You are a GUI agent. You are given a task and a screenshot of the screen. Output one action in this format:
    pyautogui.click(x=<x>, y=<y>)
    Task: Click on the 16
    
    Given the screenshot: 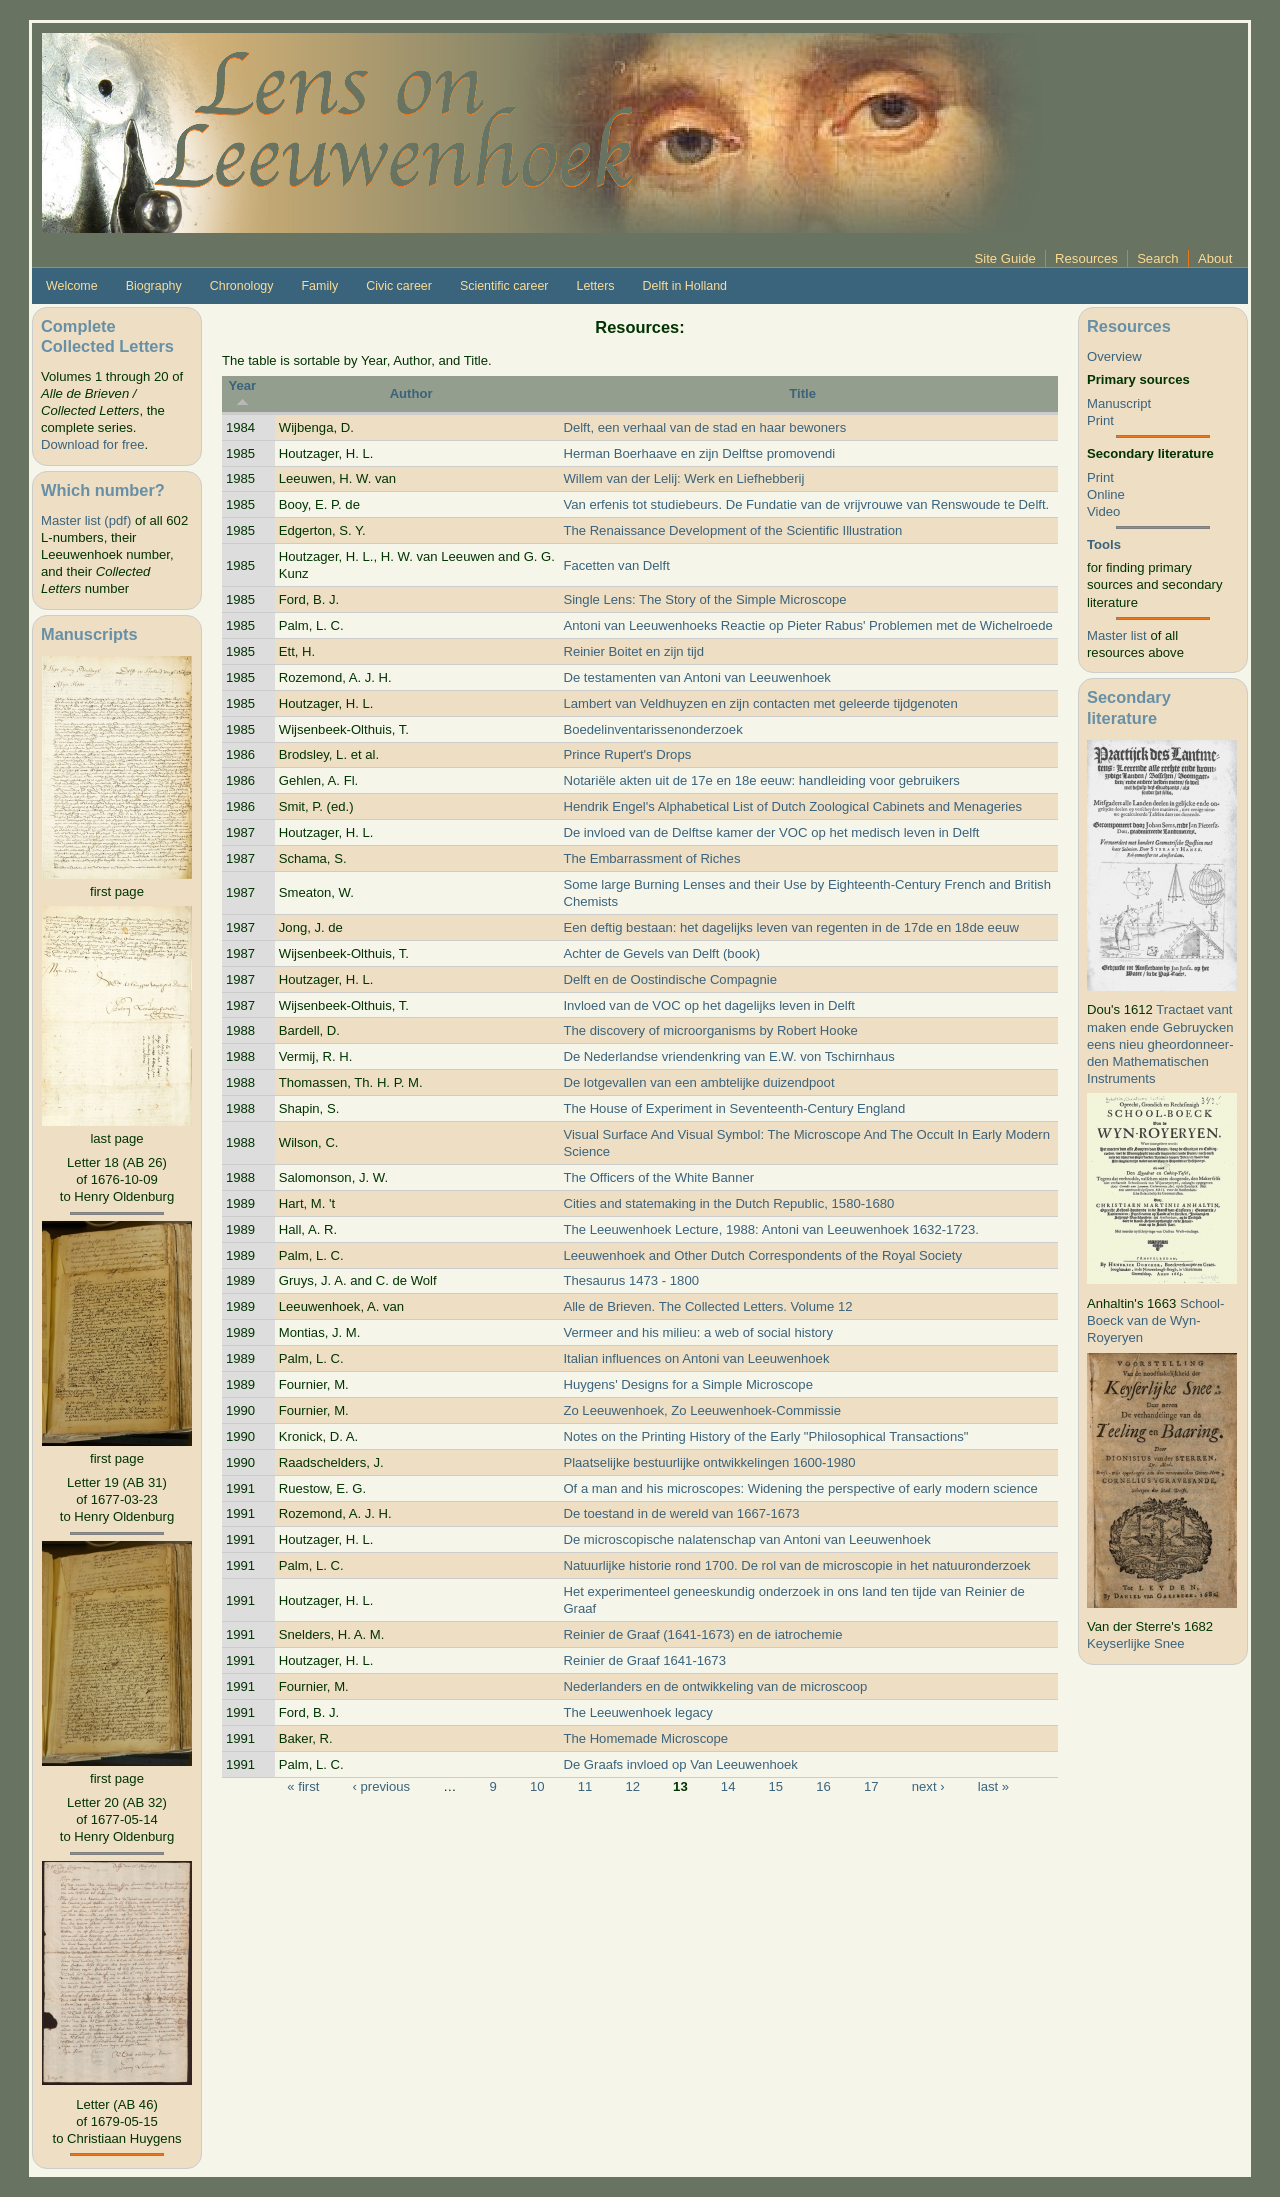 What is the action you would take?
    pyautogui.click(x=823, y=1786)
    